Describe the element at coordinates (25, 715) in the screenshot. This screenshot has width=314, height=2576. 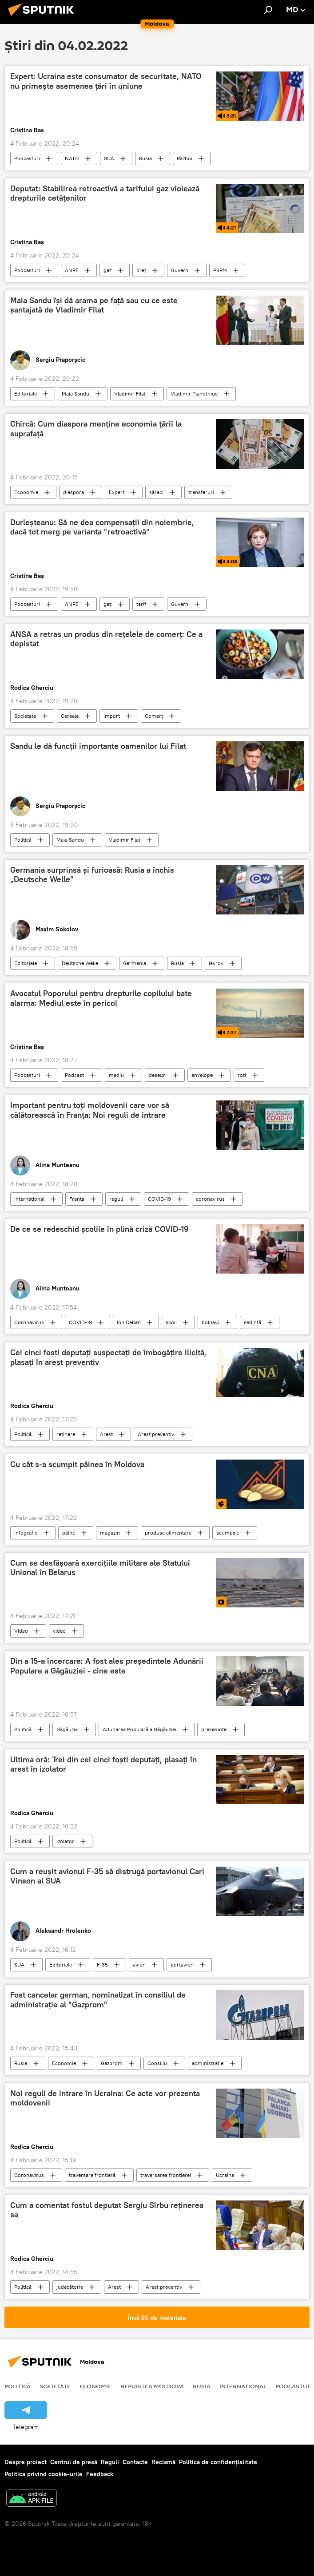
I see `Societate` at that location.